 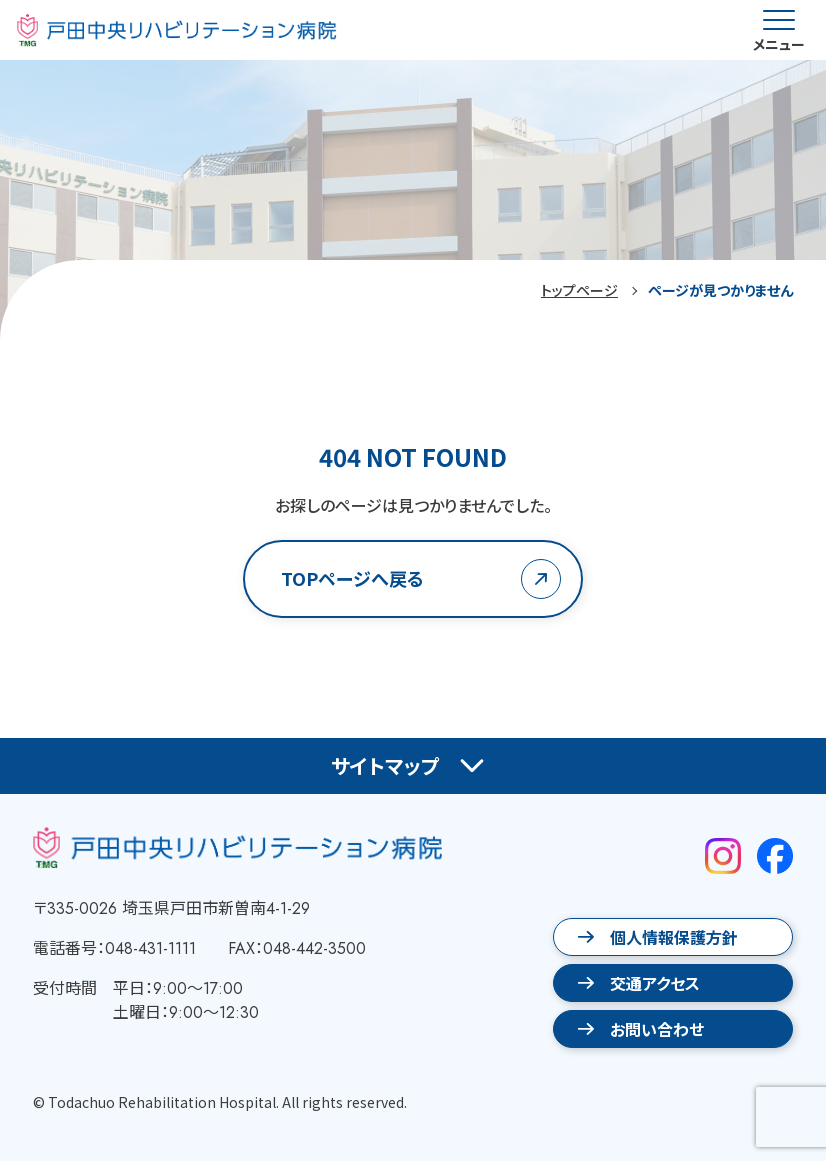 I want to click on TOPページへ戻る, so click(x=352, y=578).